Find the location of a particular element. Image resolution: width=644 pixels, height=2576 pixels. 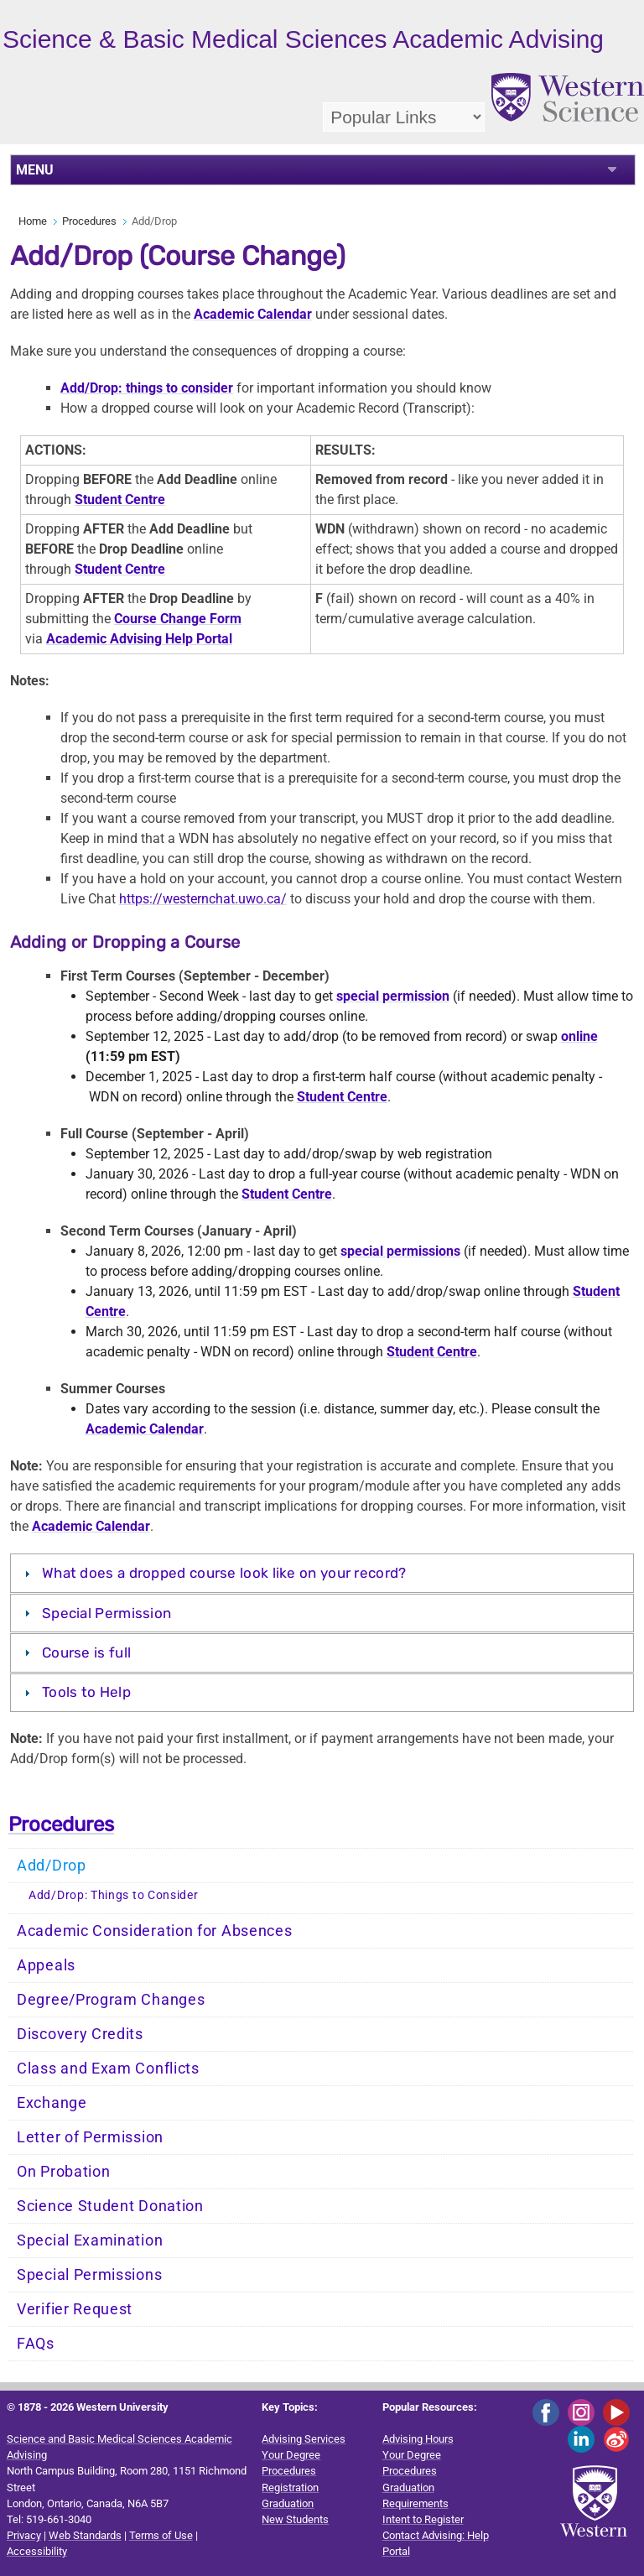

On Probation is located at coordinates (63, 2171).